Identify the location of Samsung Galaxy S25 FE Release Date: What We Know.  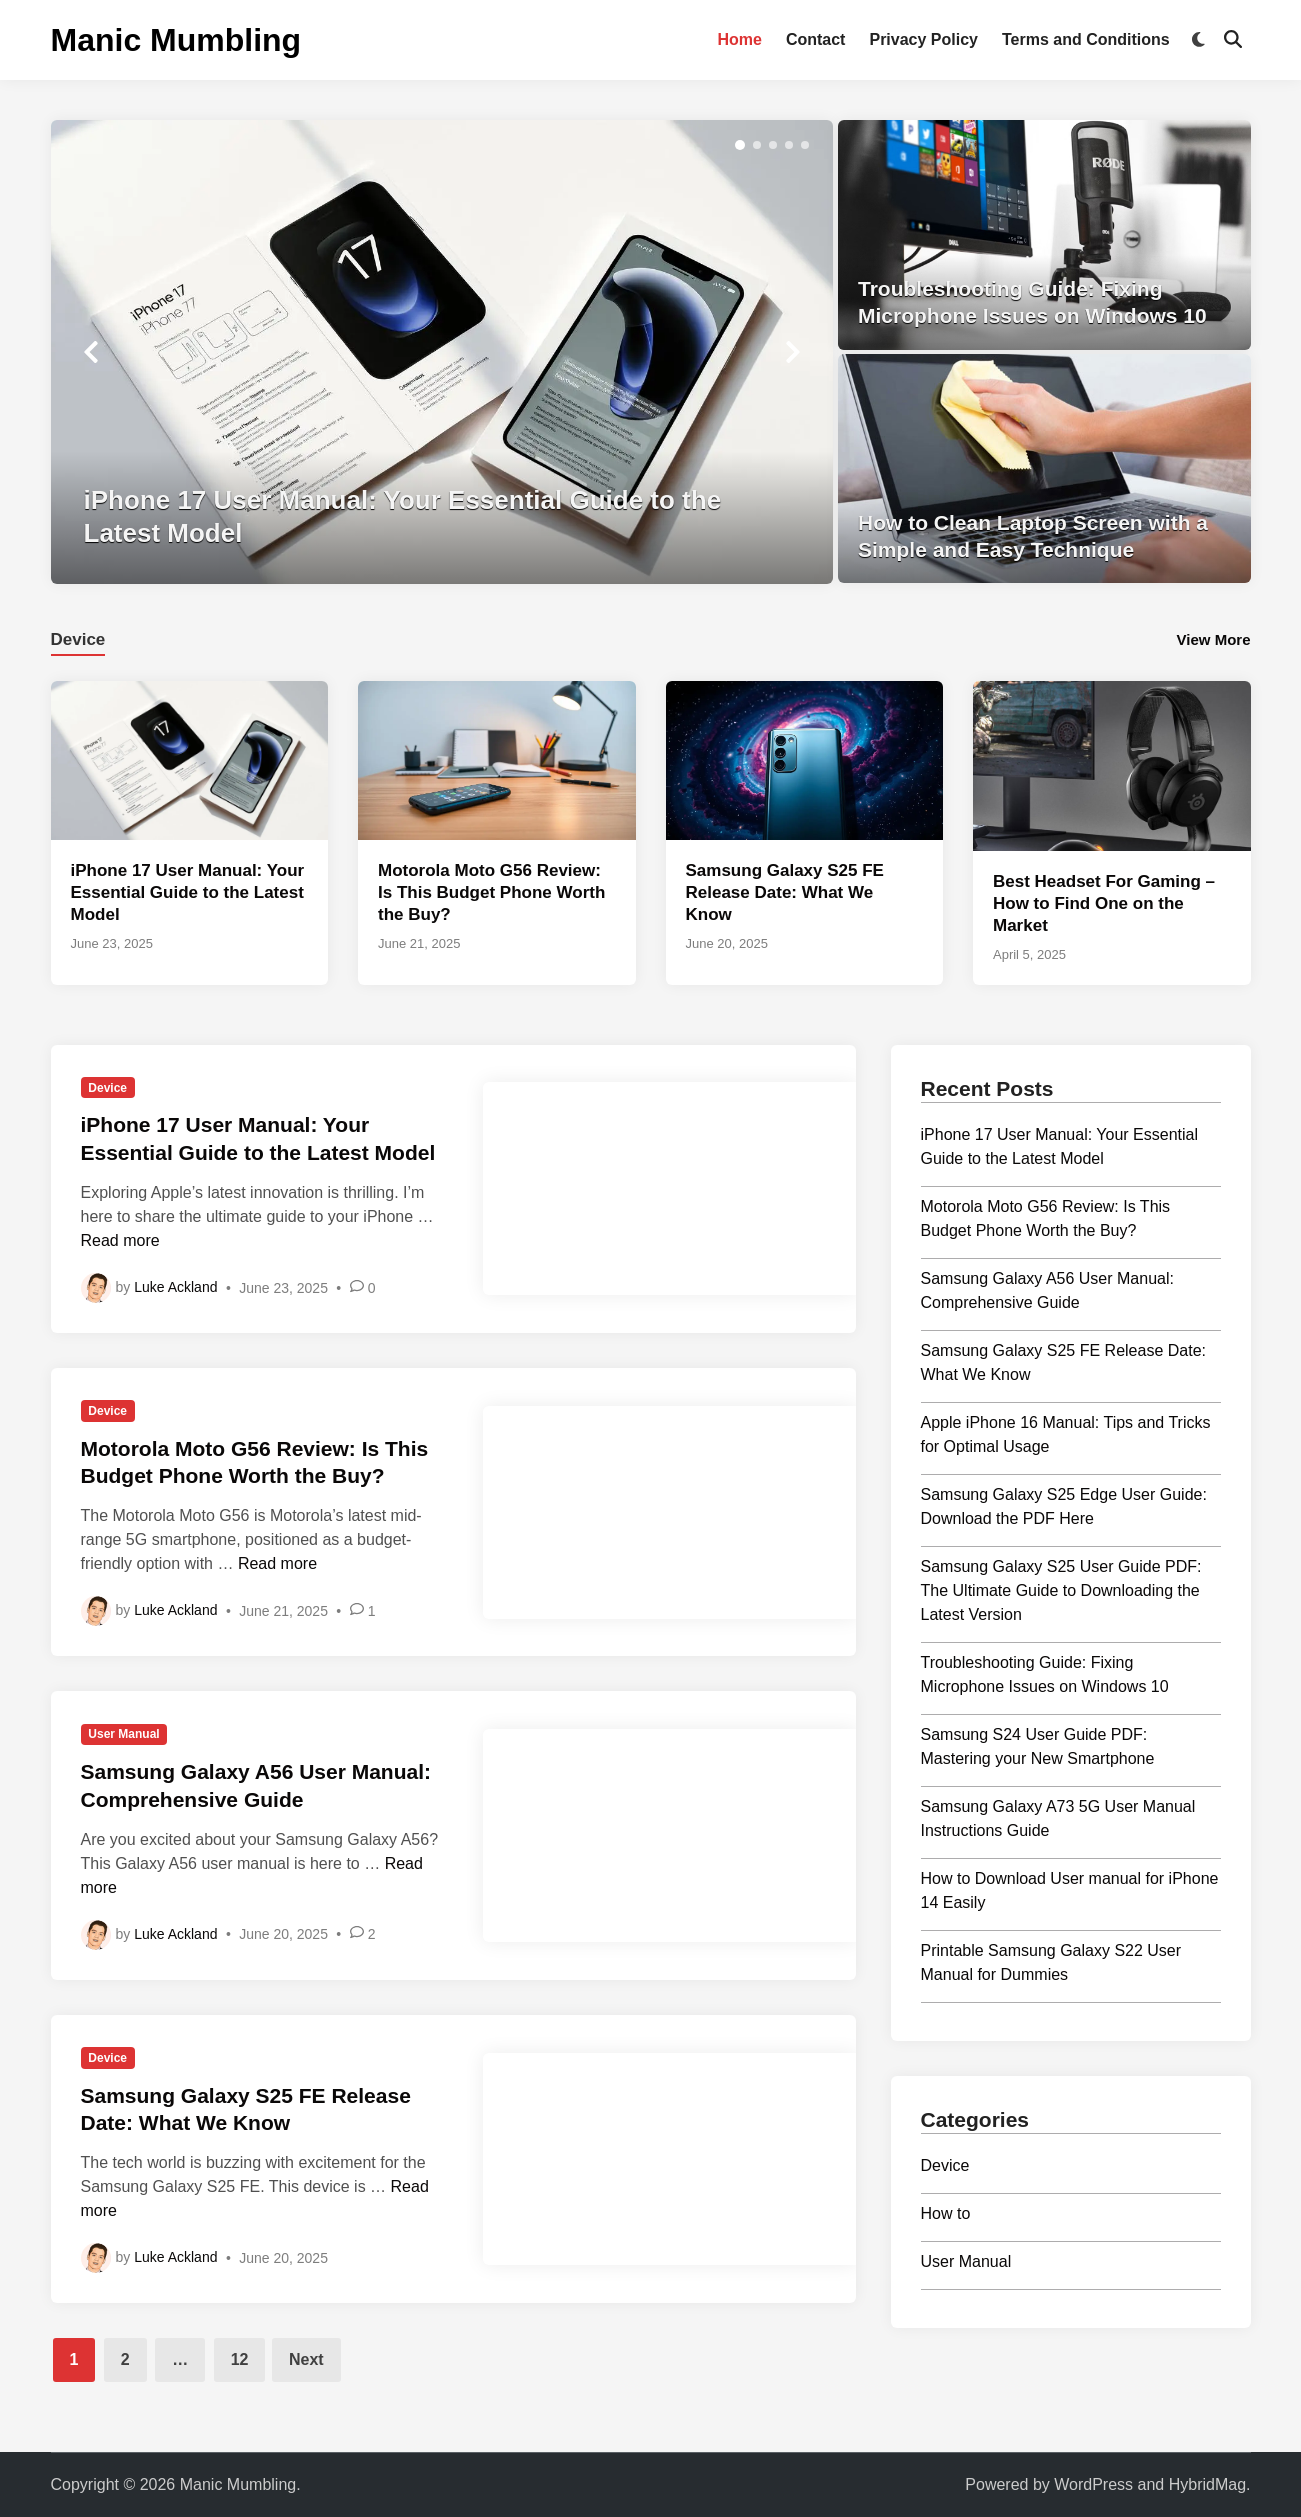
(785, 892).